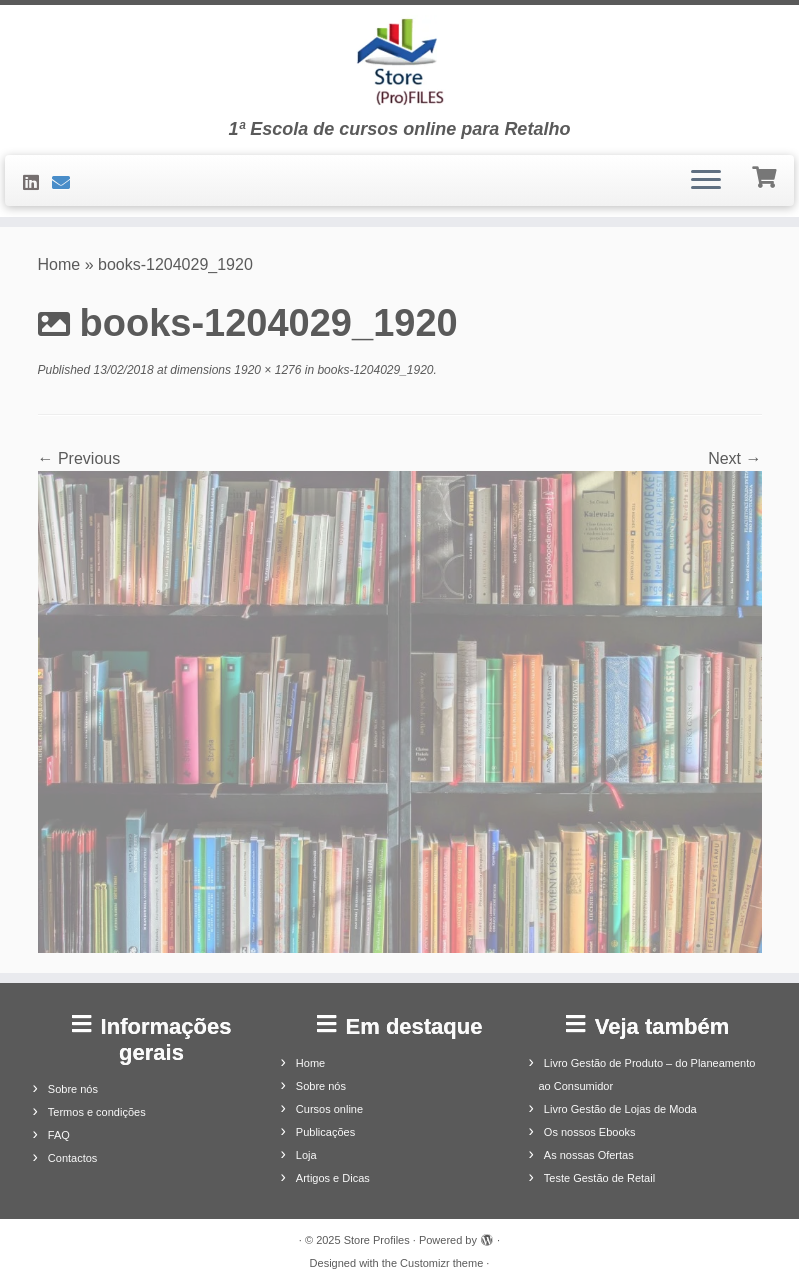  I want to click on [Siga-nos no LinkedIn], so click(37, 183).